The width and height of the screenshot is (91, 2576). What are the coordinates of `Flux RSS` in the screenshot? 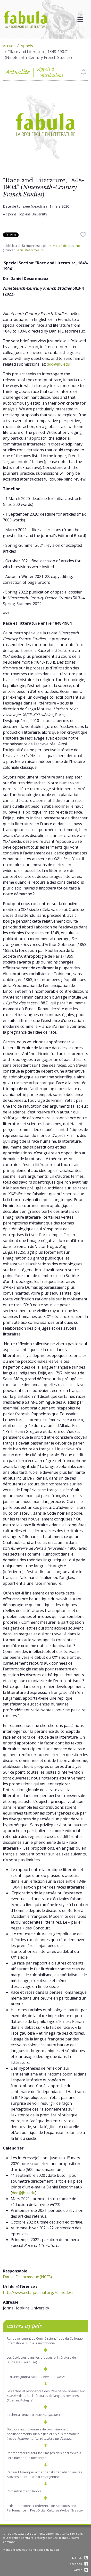 It's located at (79, 2557).